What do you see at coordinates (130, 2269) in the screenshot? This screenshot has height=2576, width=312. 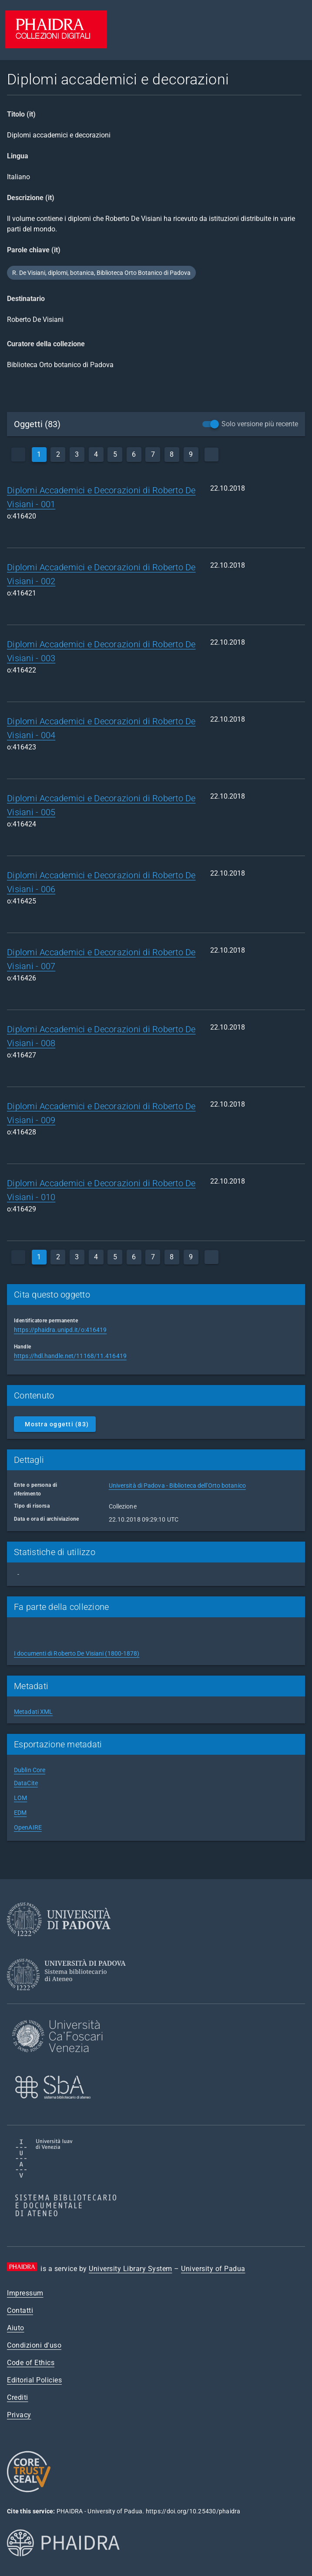 I see `University Library System` at bounding box center [130, 2269].